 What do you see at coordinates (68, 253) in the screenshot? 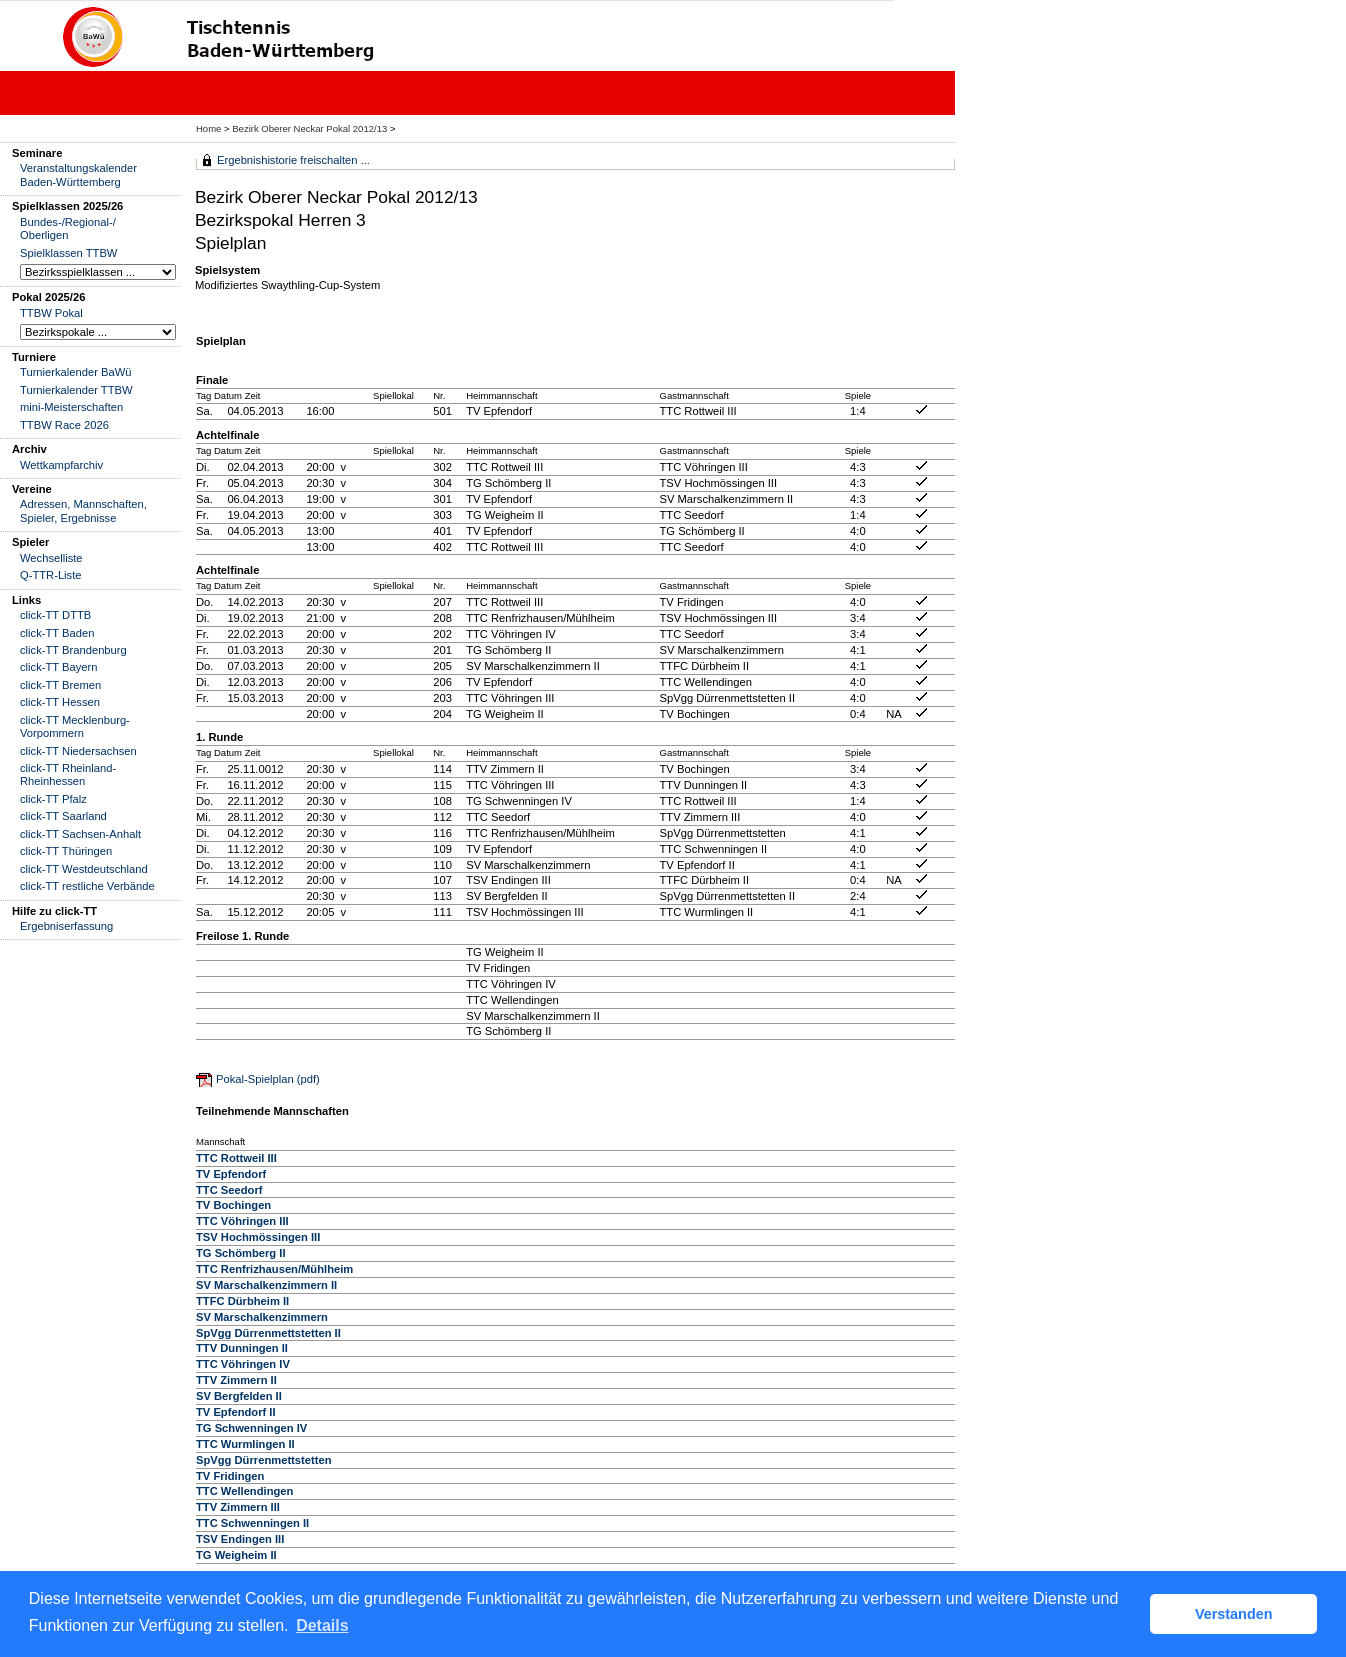
I see `Spielklassen TTBW` at bounding box center [68, 253].